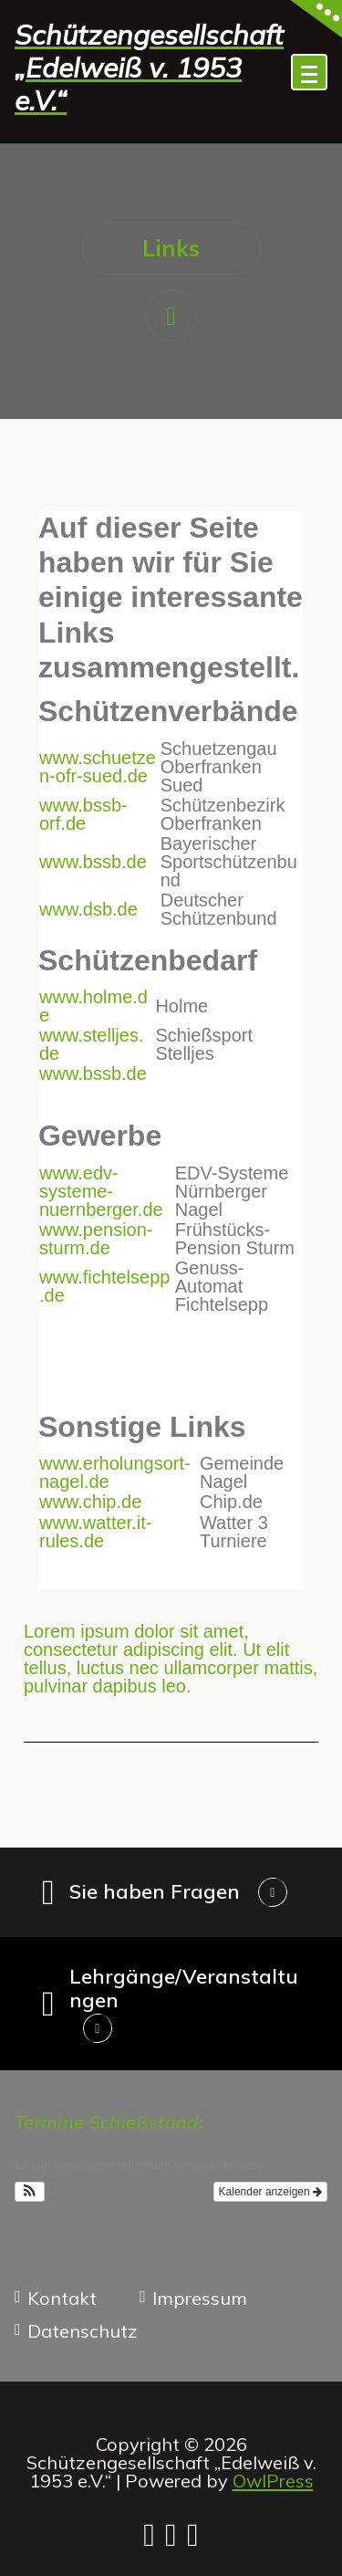 The height and width of the screenshot is (2576, 342). What do you see at coordinates (93, 1006) in the screenshot?
I see `www.holme.de` at bounding box center [93, 1006].